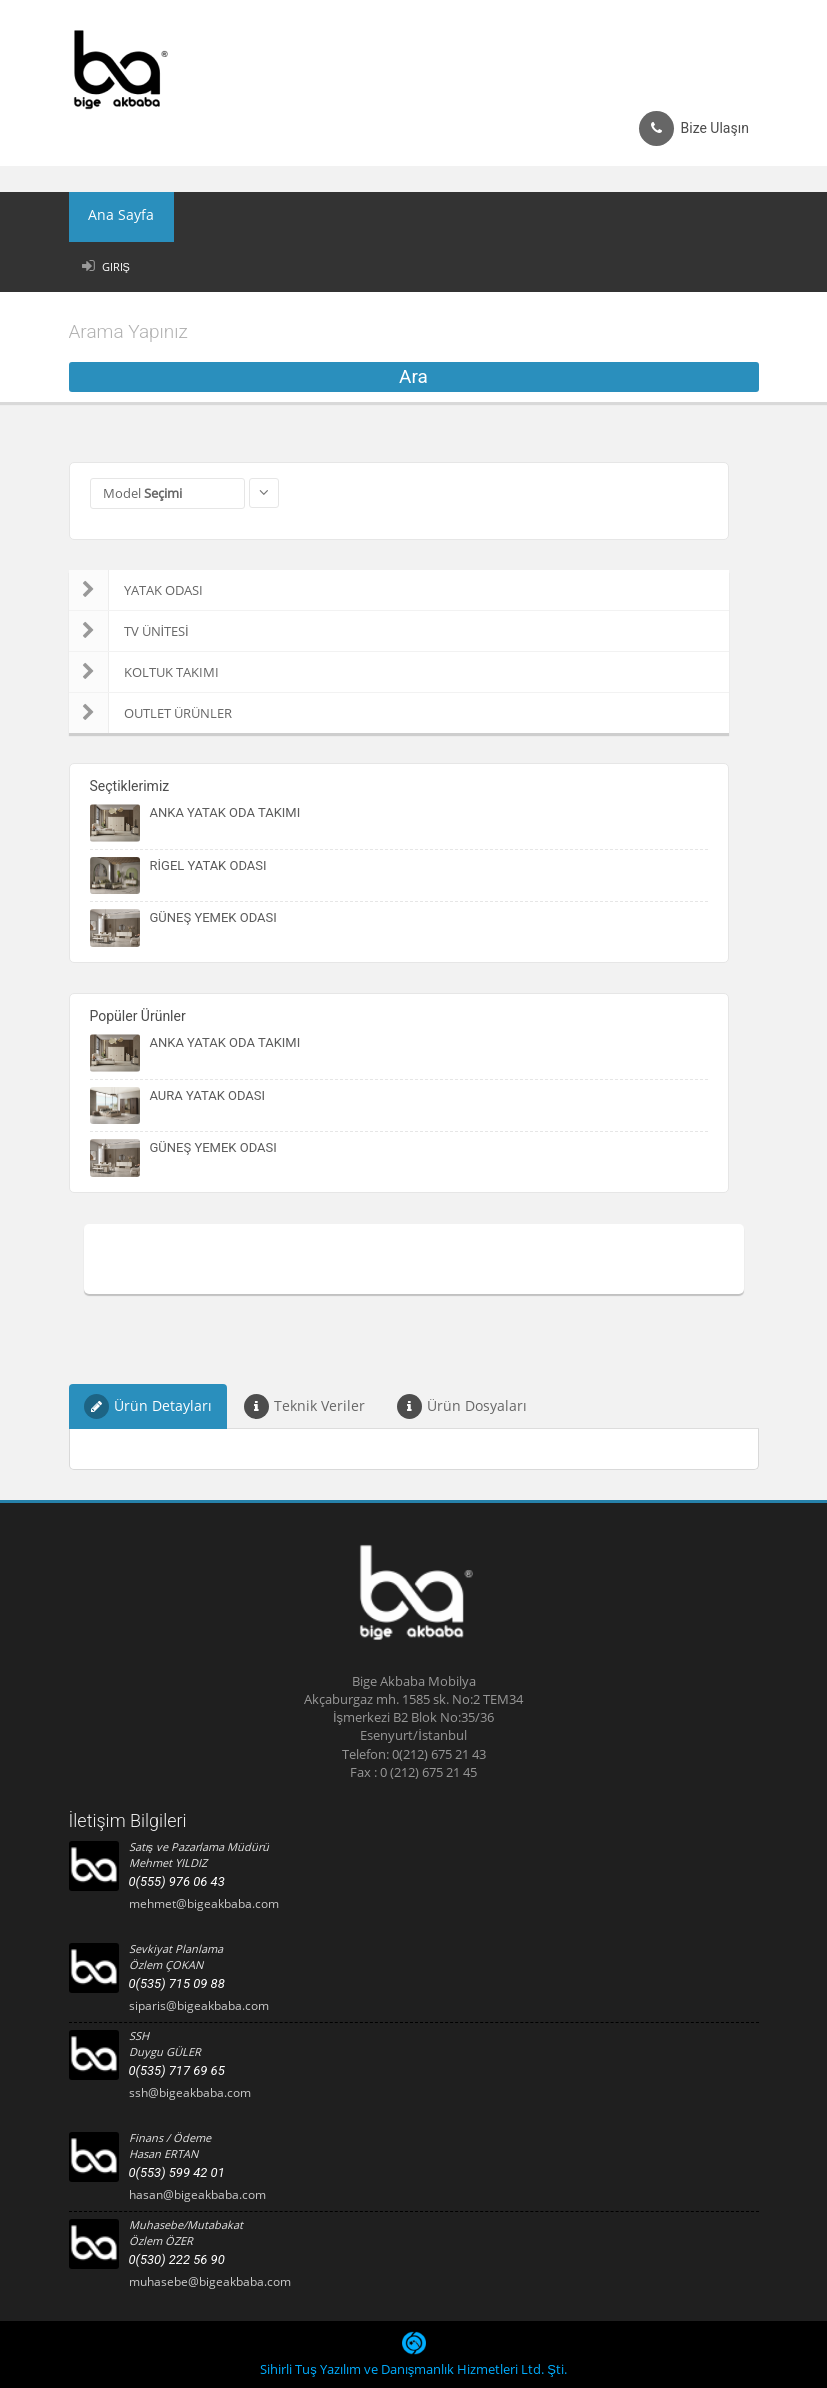  I want to click on Giriş, so click(116, 266).